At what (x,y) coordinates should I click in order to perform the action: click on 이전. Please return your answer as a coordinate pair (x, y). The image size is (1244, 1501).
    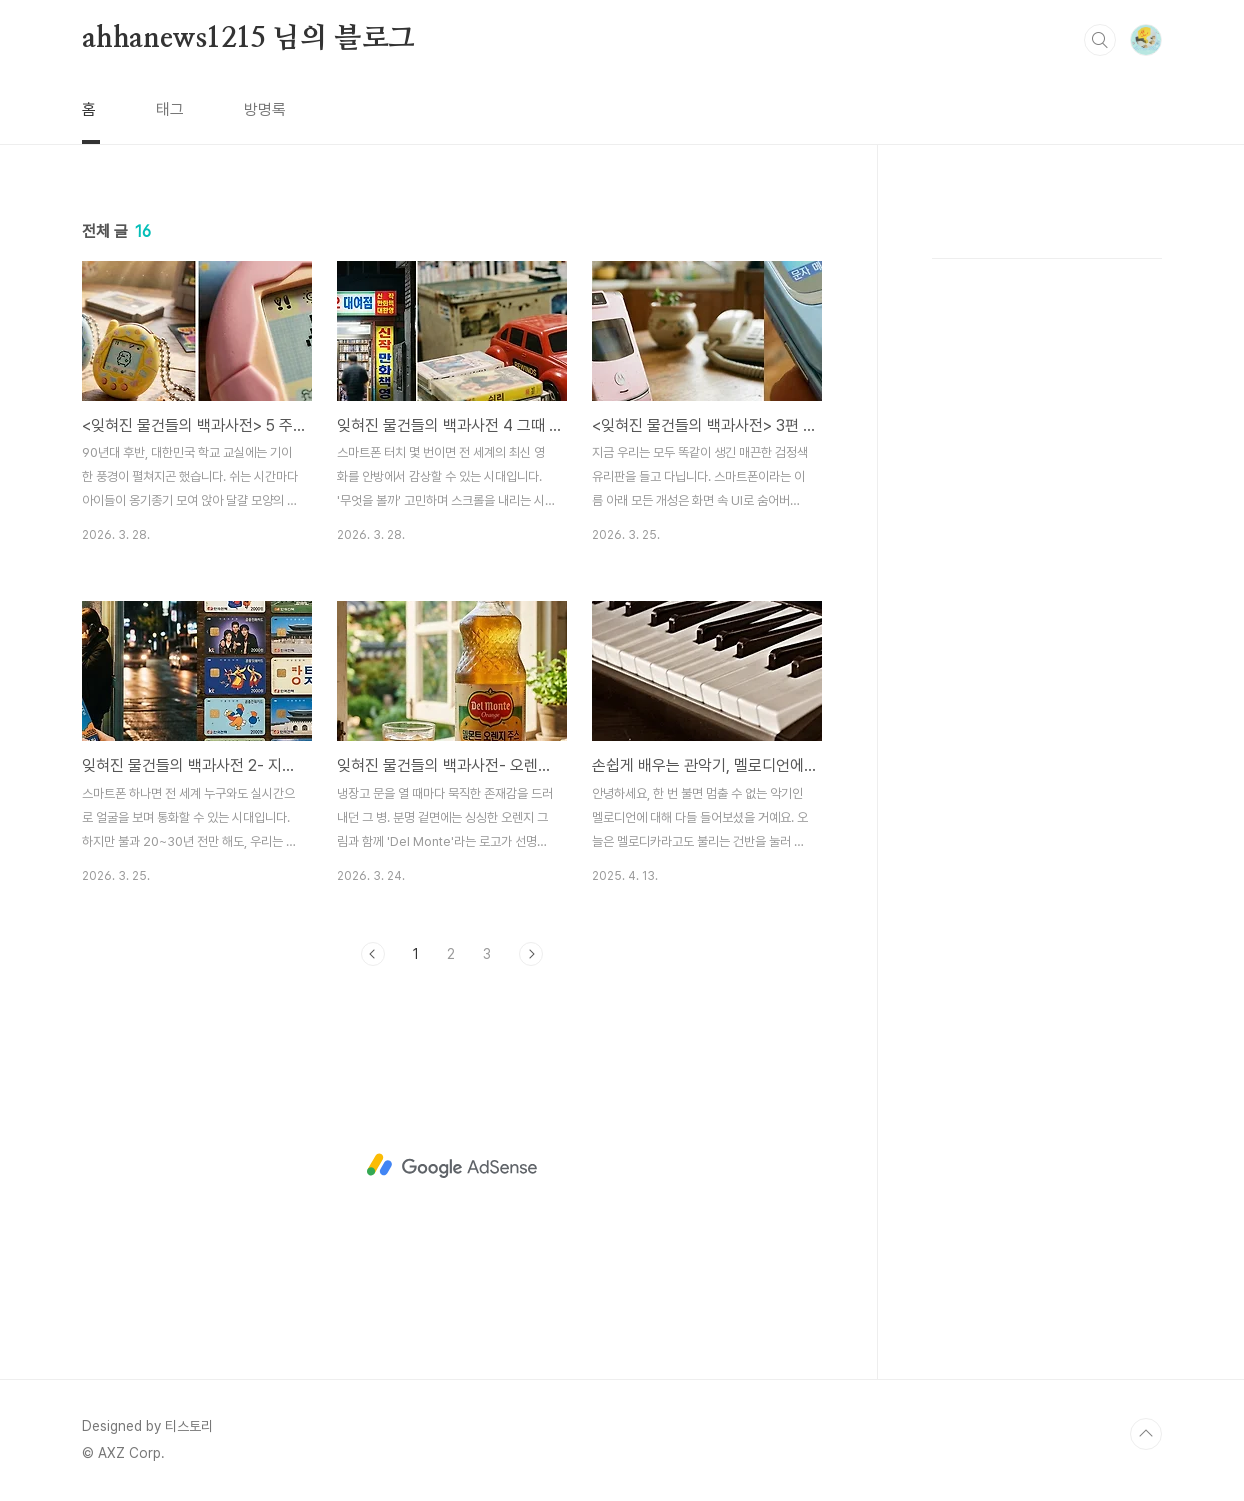
    Looking at the image, I should click on (373, 954).